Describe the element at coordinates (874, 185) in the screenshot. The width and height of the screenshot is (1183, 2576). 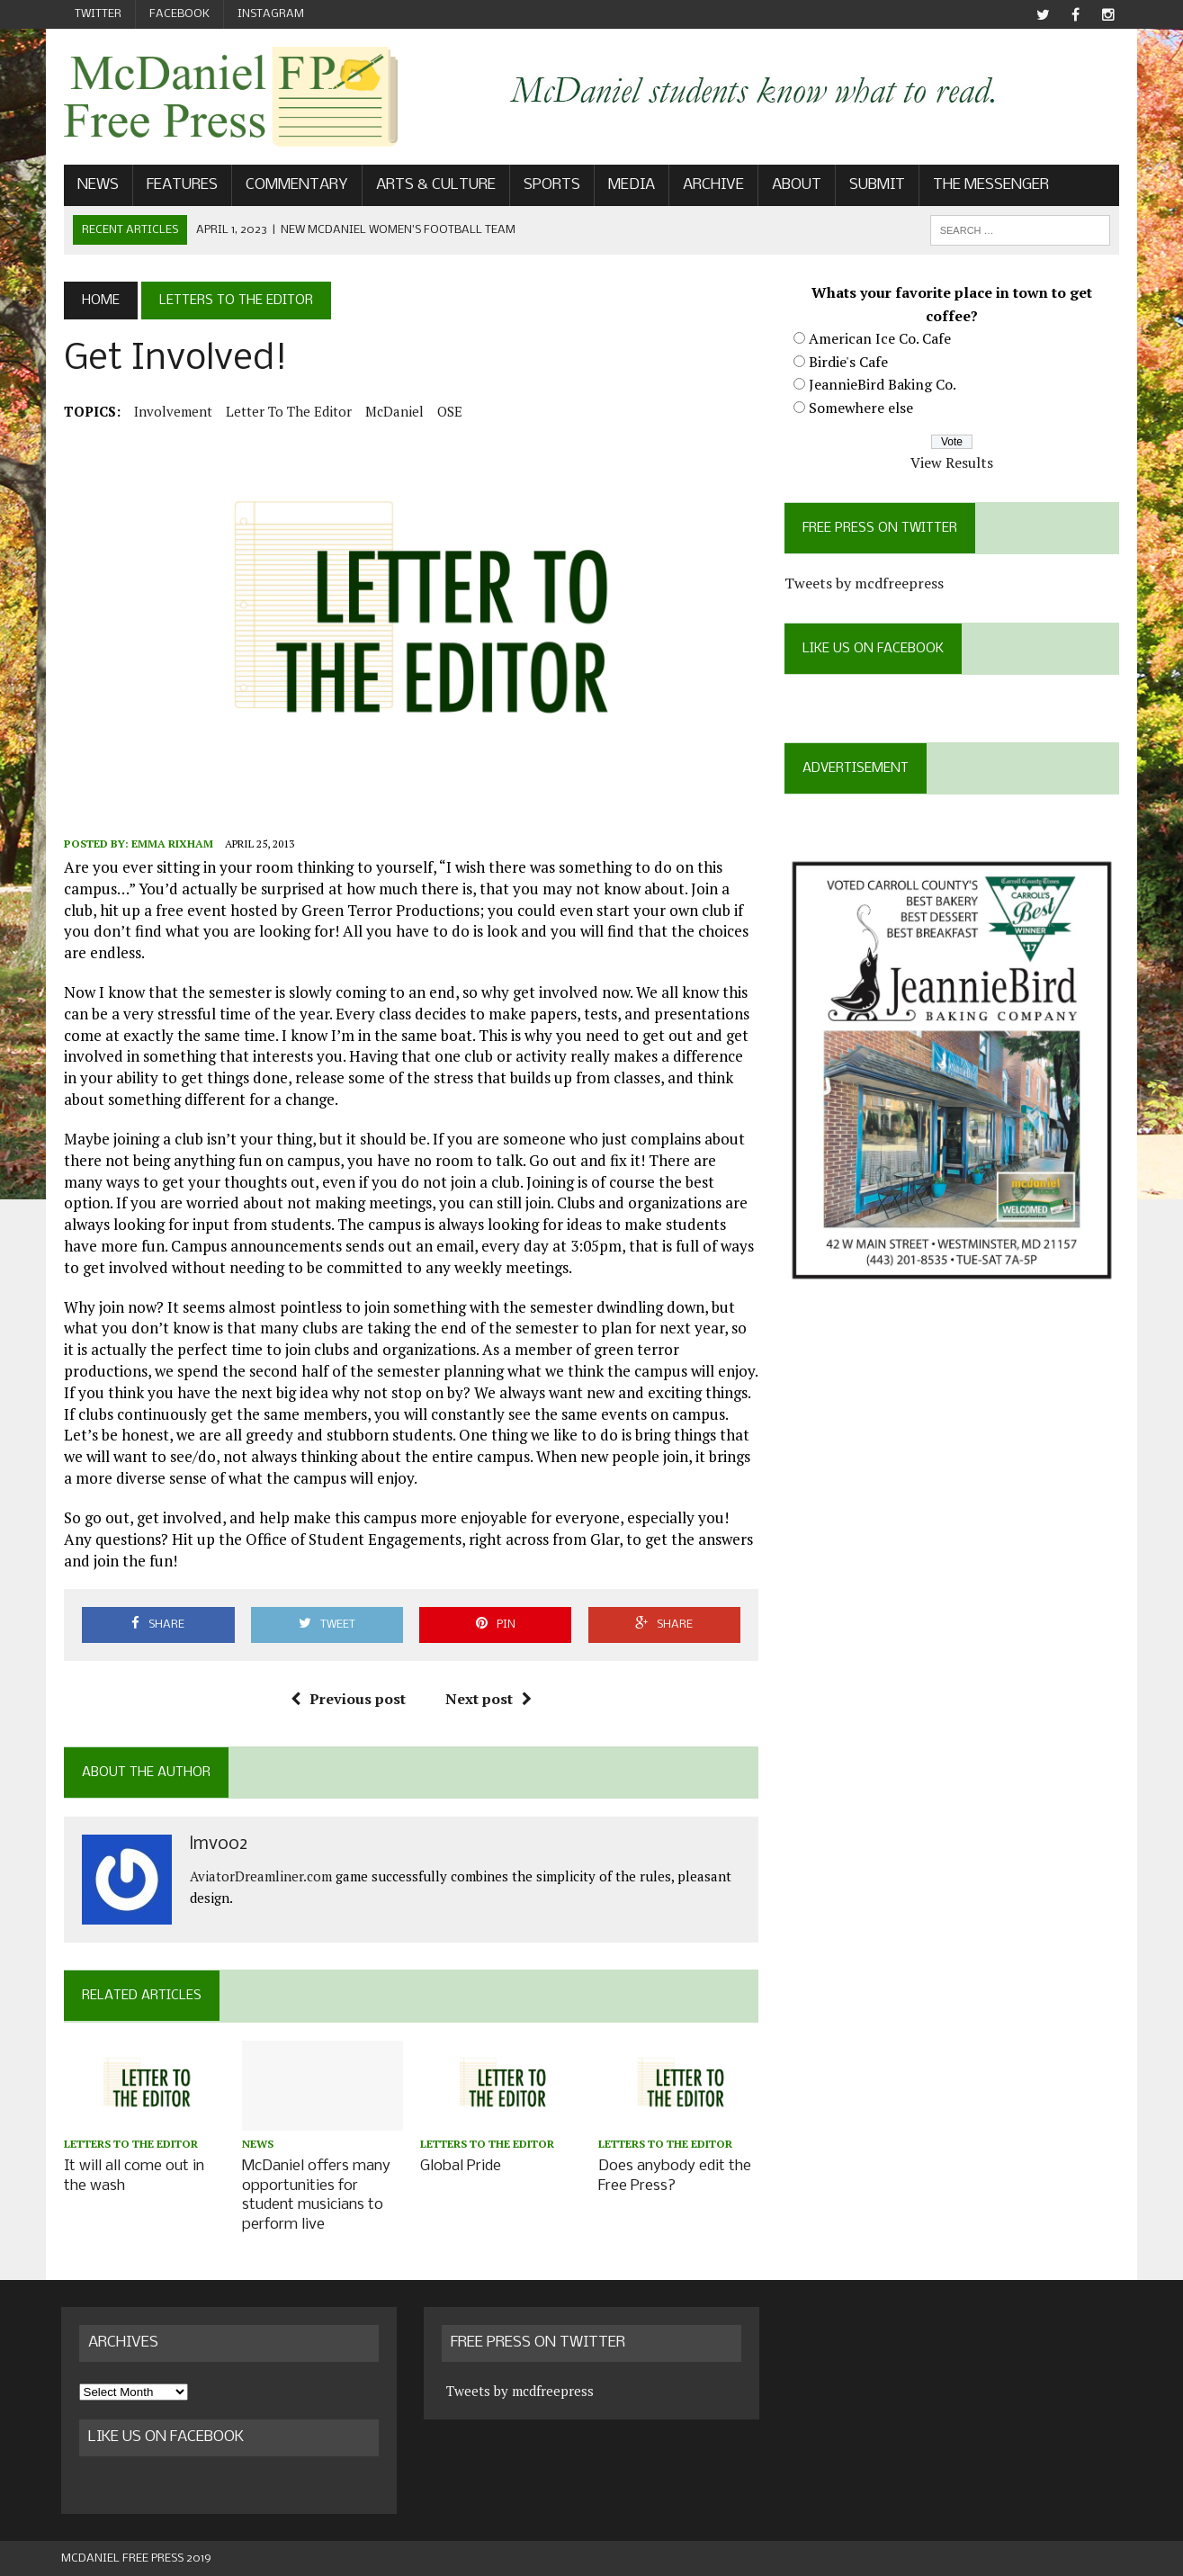
I see `Submit` at that location.